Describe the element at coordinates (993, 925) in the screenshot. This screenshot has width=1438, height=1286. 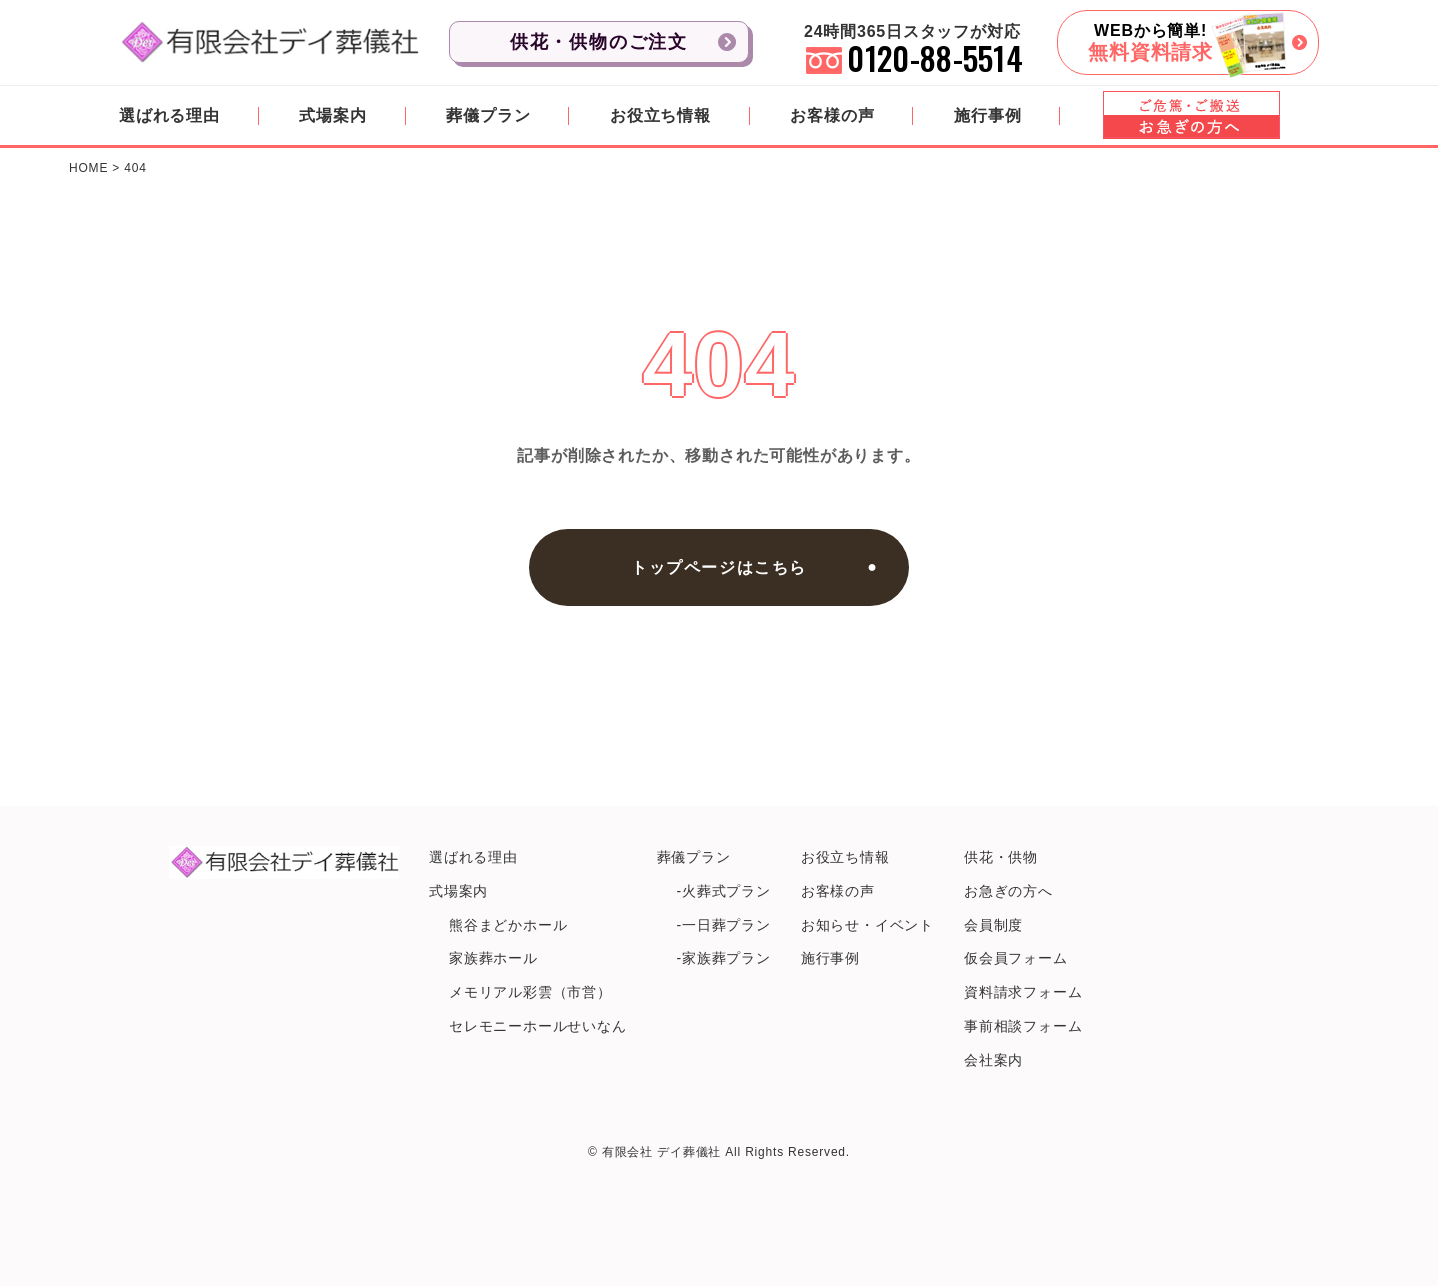
I see `会員制度` at that location.